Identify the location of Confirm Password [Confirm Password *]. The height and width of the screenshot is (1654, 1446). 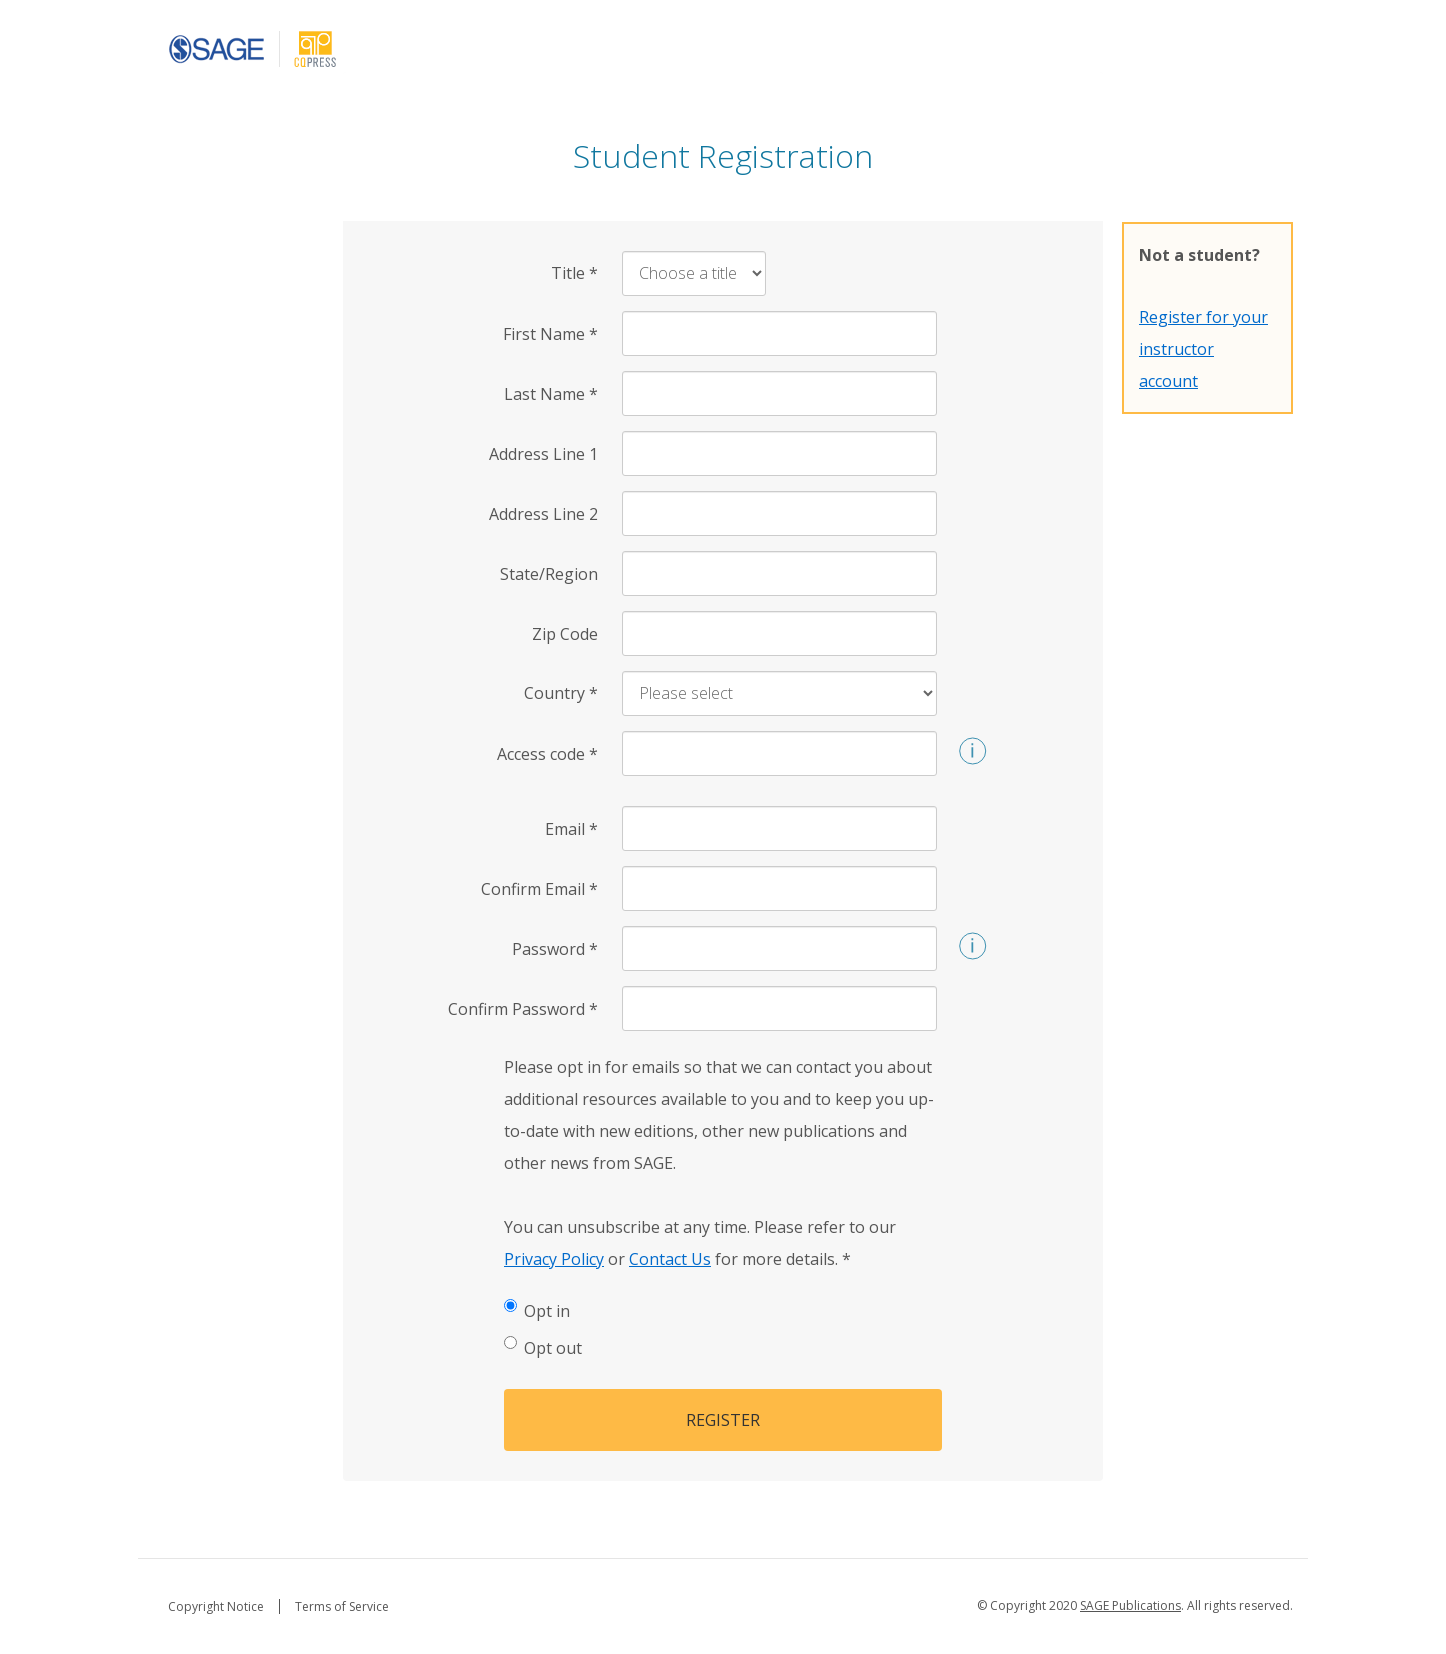
(523, 1009).